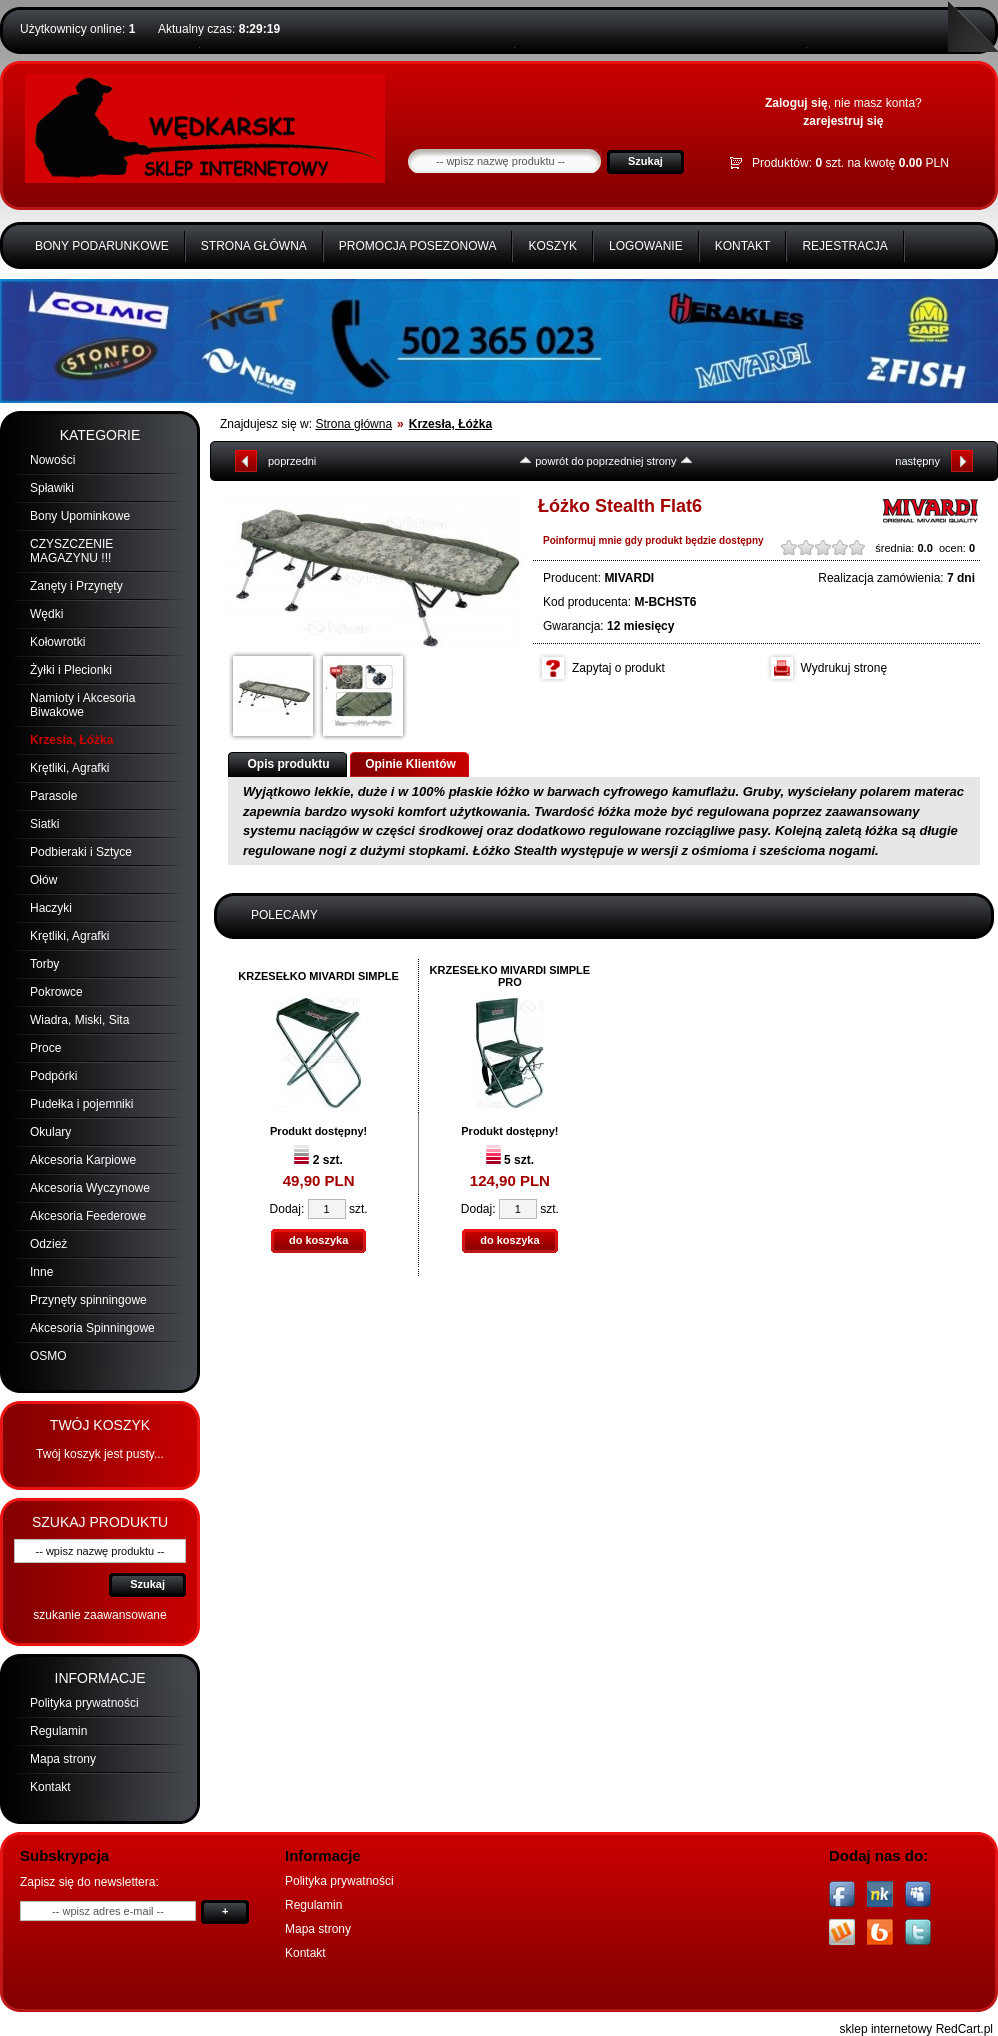 Image resolution: width=998 pixels, height=2036 pixels. Describe the element at coordinates (82, 705) in the screenshot. I see `Namioty i Akcesoria Biwakowe` at that location.